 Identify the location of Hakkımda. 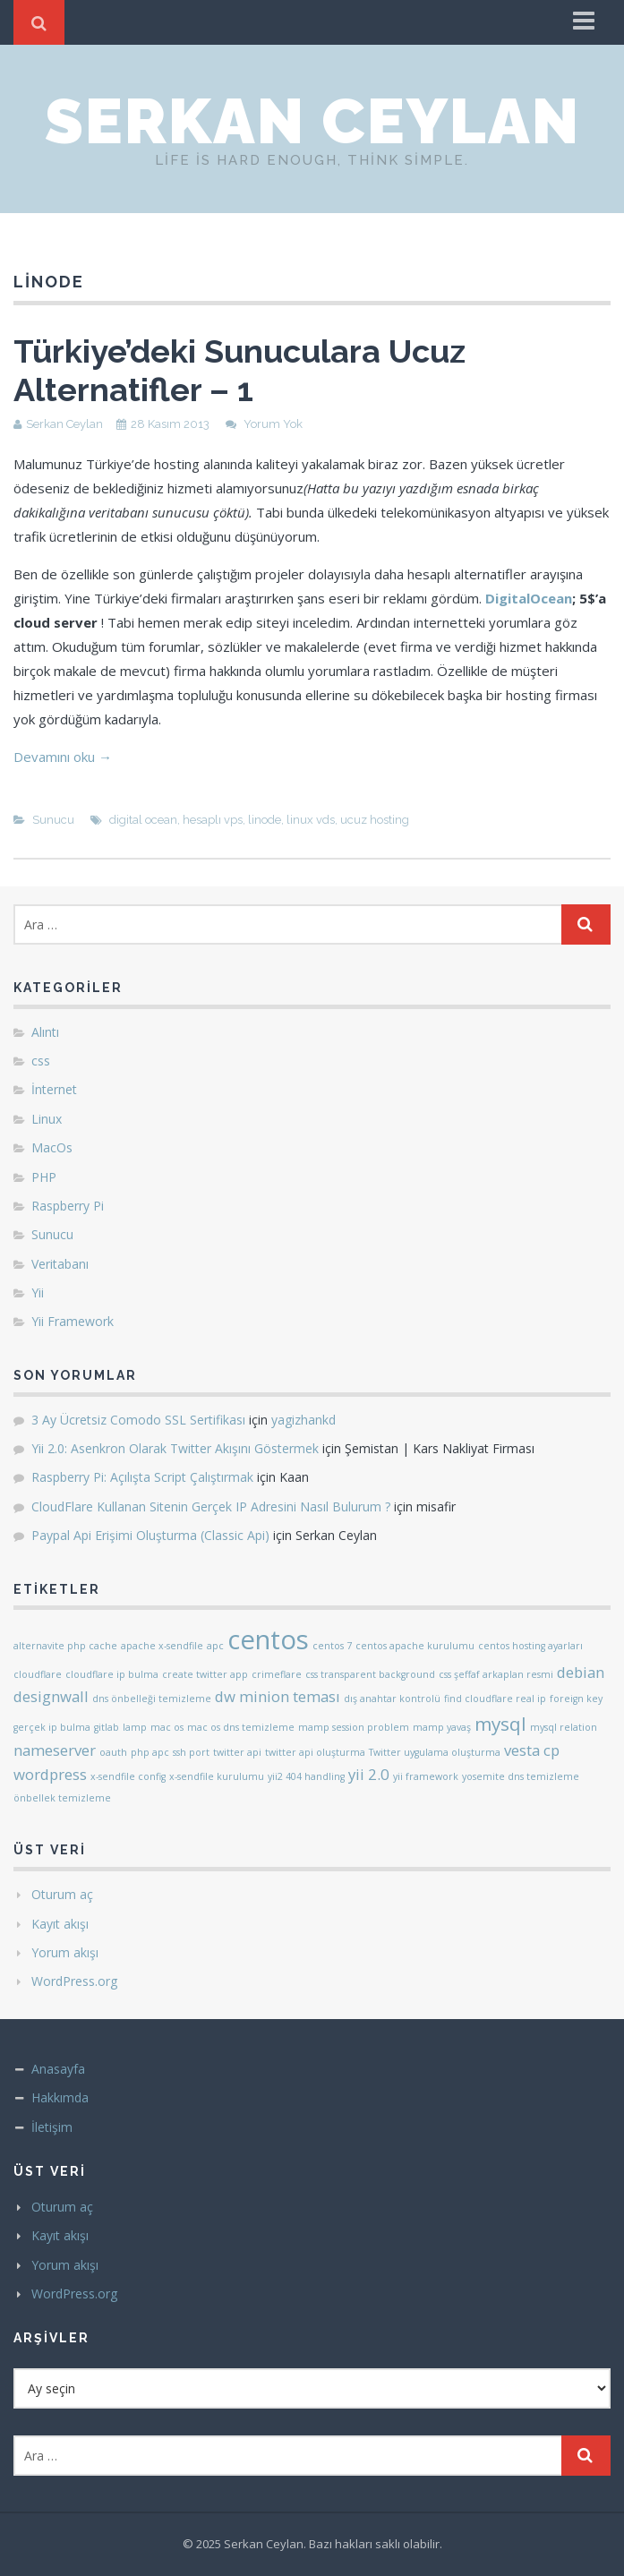
(60, 2097).